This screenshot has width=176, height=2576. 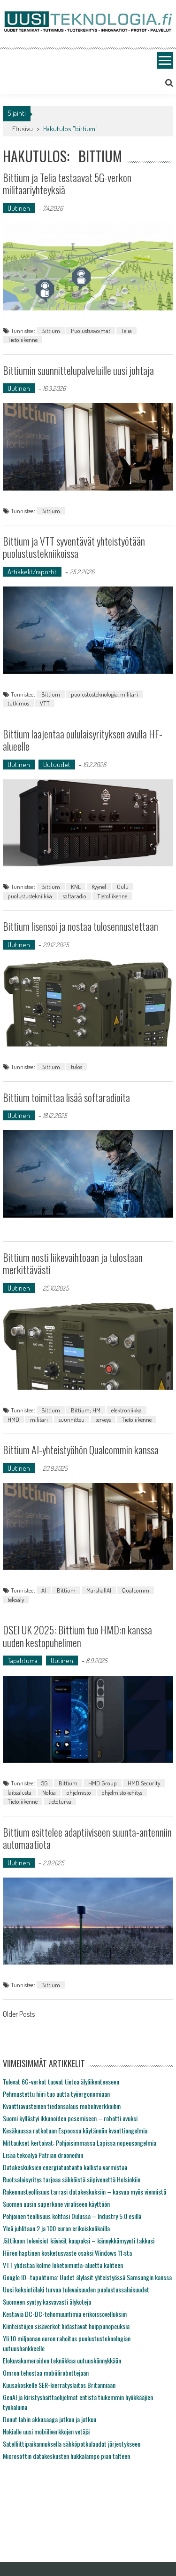 What do you see at coordinates (126, 330) in the screenshot?
I see `Telia` at bounding box center [126, 330].